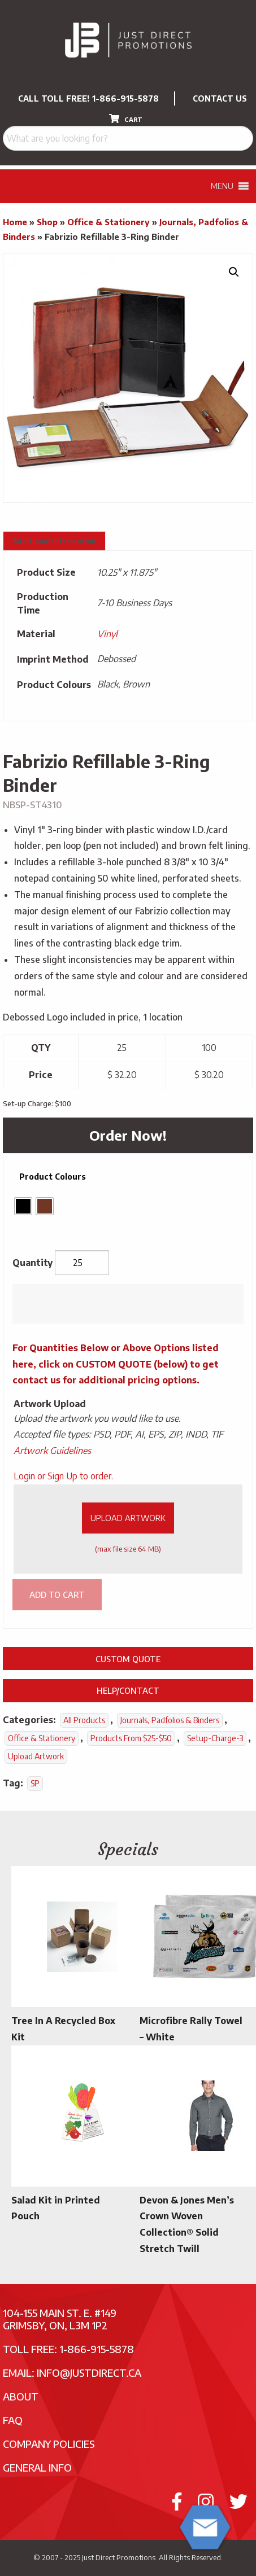  Describe the element at coordinates (47, 222) in the screenshot. I see `Shop` at that location.